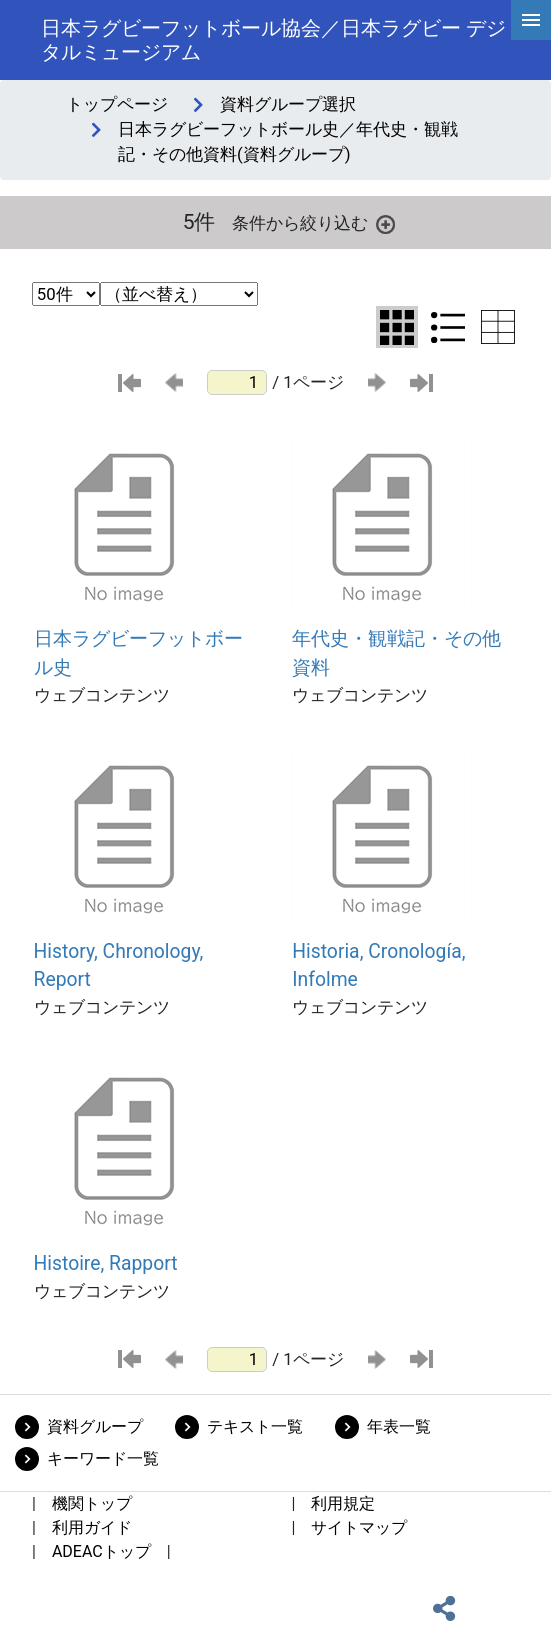 This screenshot has height=1630, width=551. What do you see at coordinates (92, 1503) in the screenshot?
I see `機関トップ` at bounding box center [92, 1503].